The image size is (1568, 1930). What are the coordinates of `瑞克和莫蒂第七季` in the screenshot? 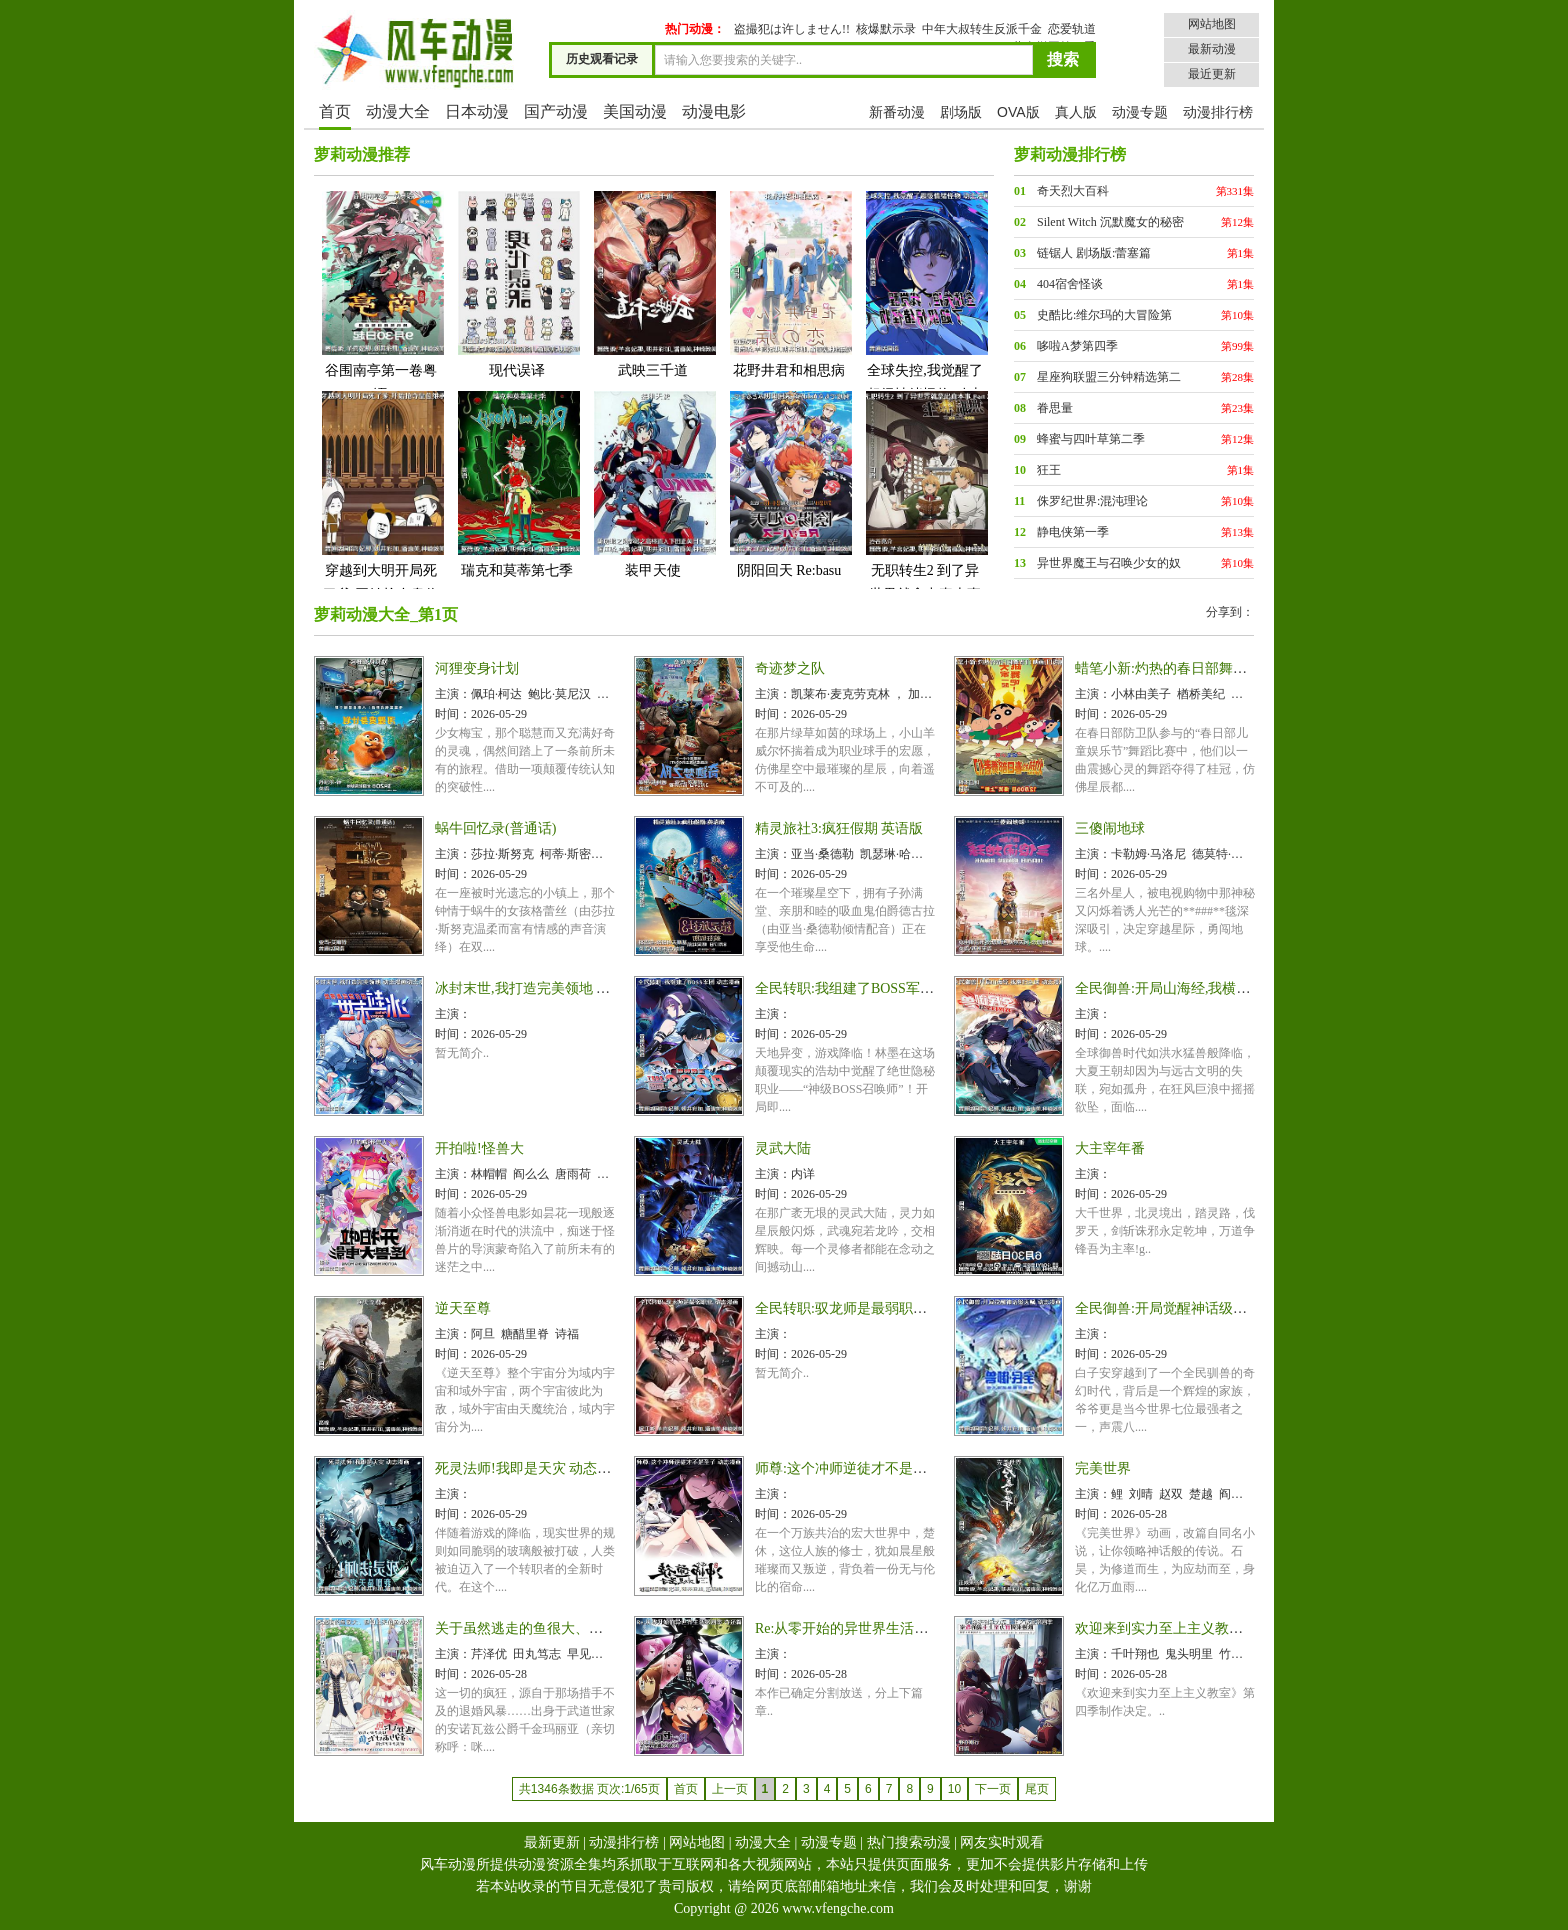 It's located at (517, 483).